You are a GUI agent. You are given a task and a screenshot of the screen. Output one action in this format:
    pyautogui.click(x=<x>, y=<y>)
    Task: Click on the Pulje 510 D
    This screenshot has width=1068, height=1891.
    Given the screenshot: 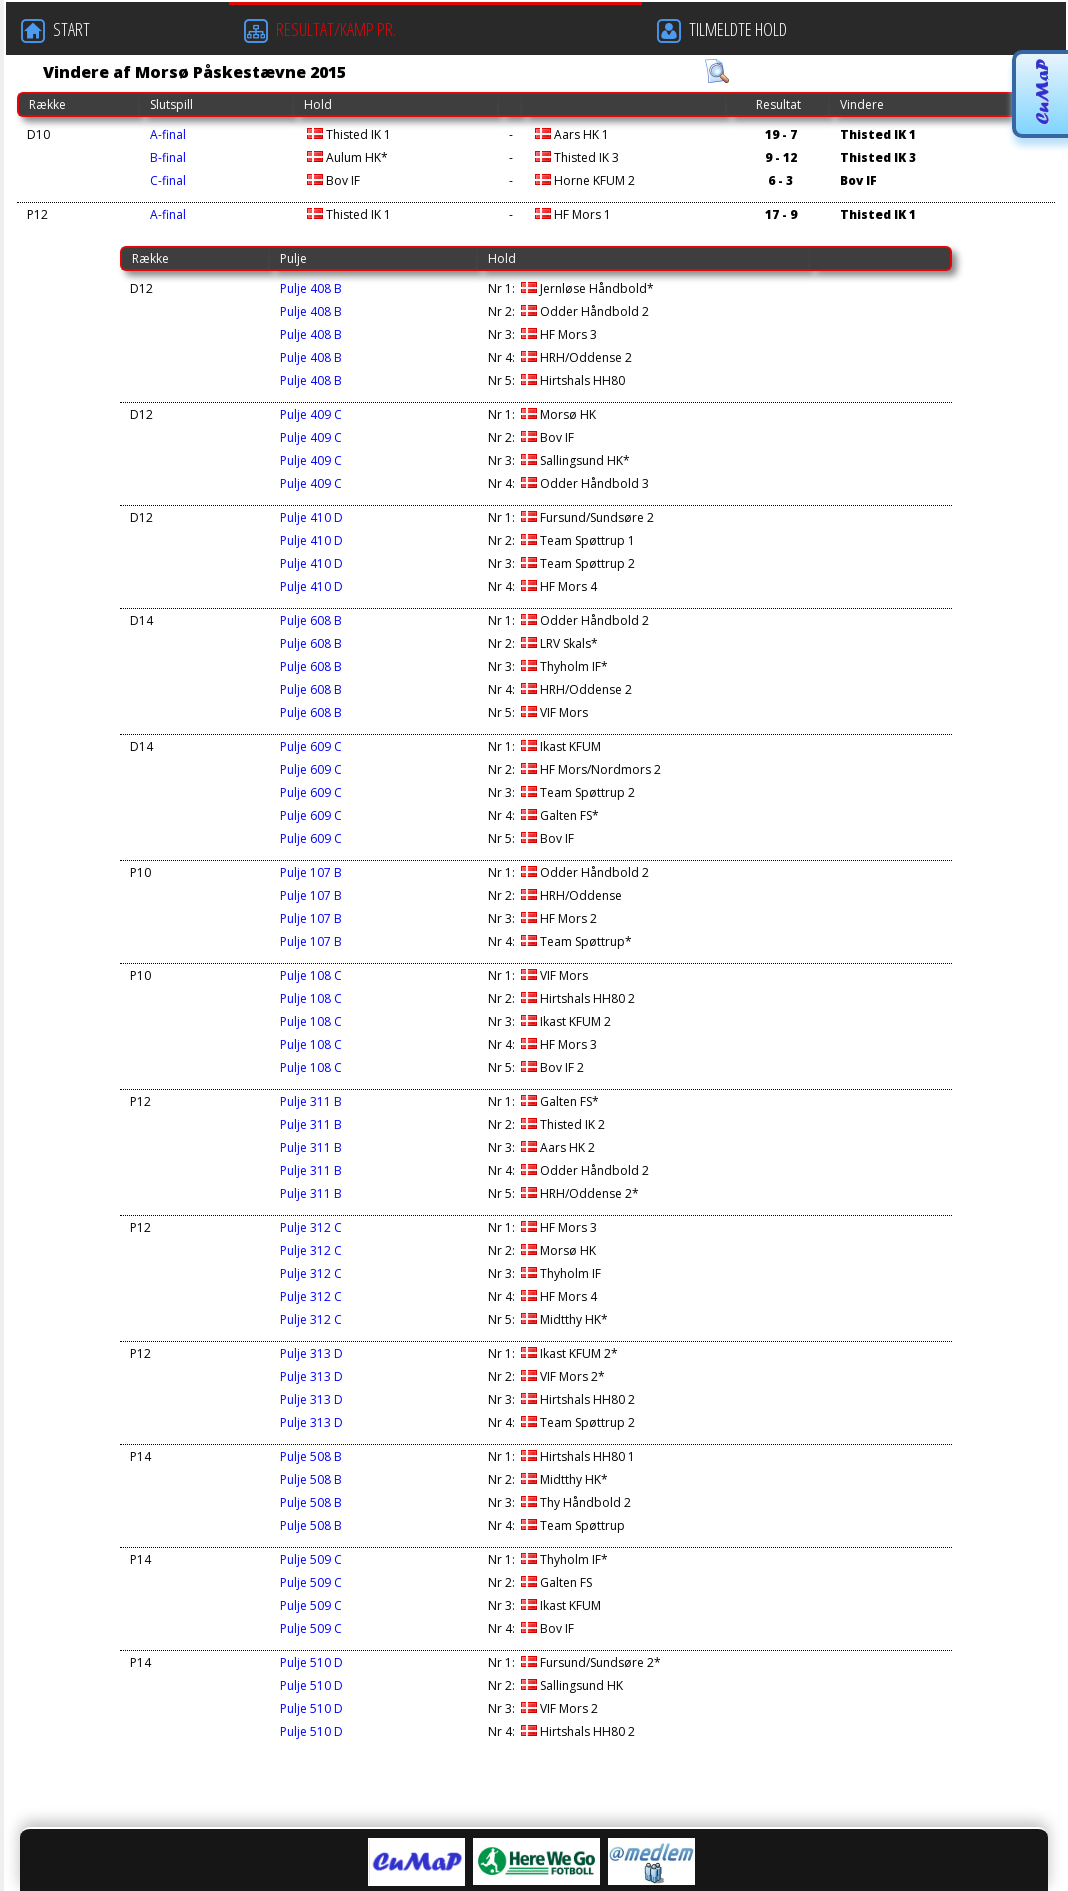 What is the action you would take?
    pyautogui.click(x=311, y=1662)
    